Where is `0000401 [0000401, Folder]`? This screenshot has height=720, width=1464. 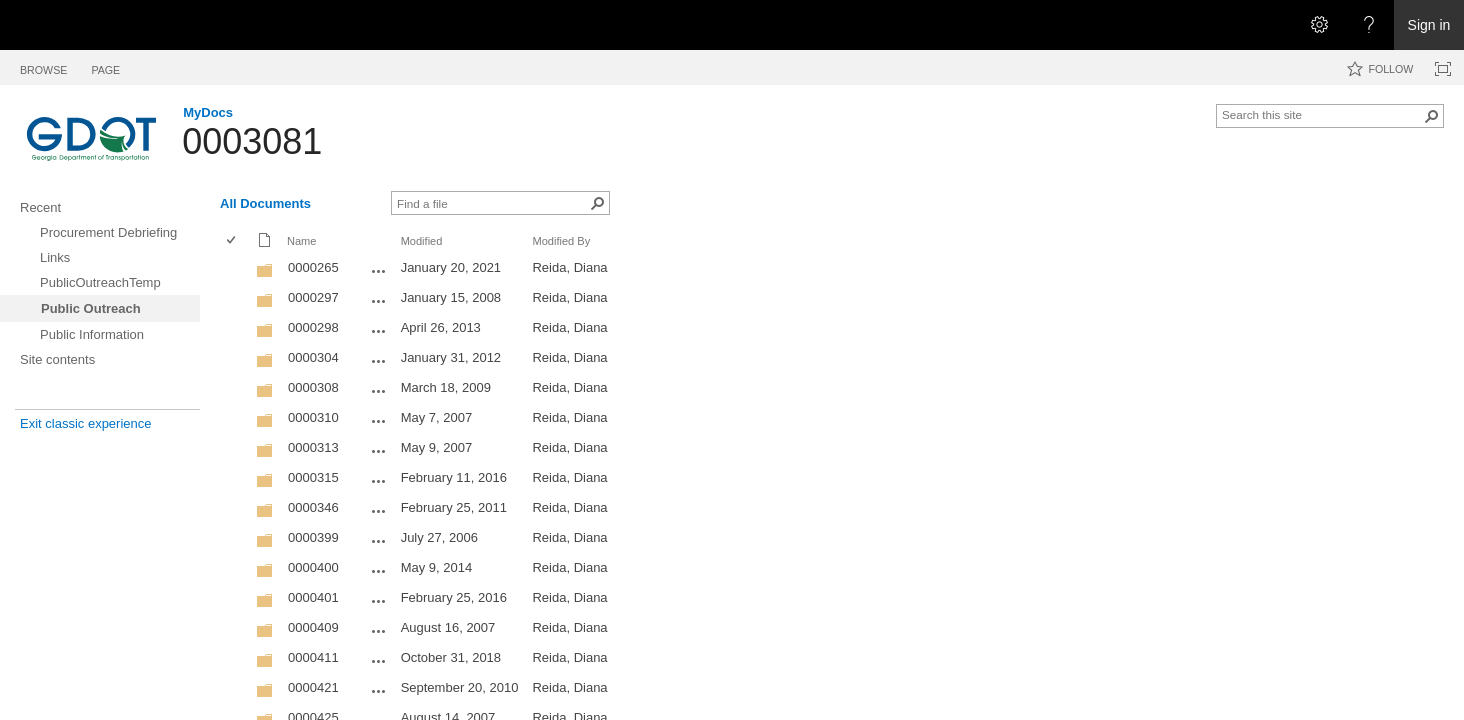
0000401 [0000401, Folder] is located at coordinates (313, 597).